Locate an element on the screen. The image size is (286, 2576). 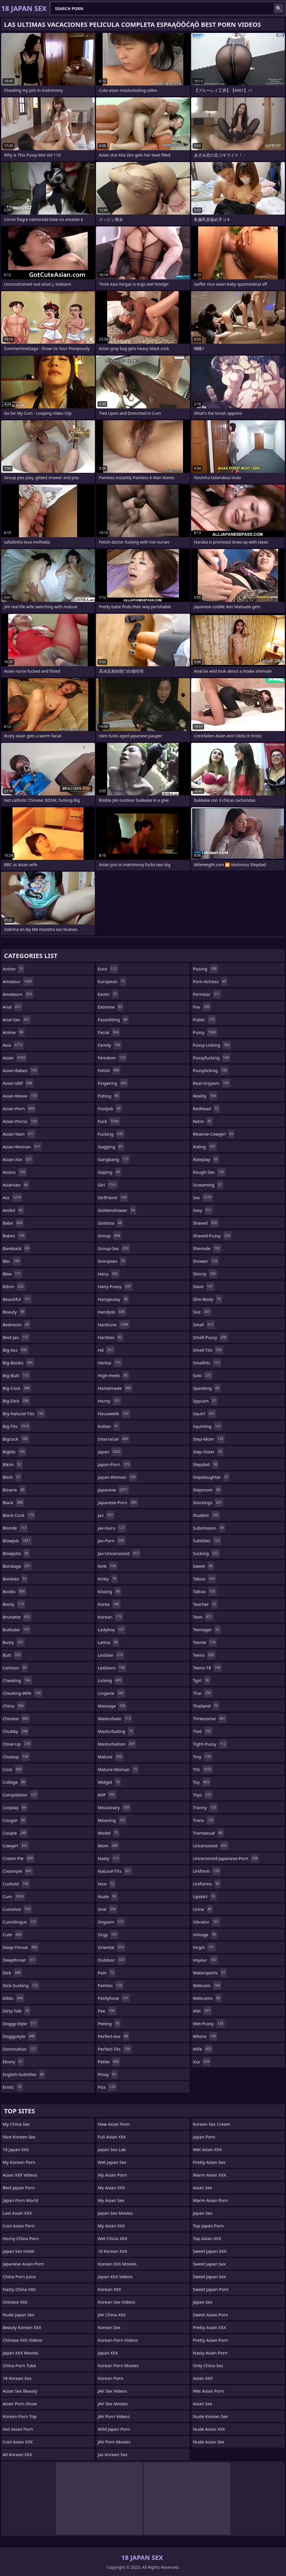
boobies is located at coordinates (15, 1578).